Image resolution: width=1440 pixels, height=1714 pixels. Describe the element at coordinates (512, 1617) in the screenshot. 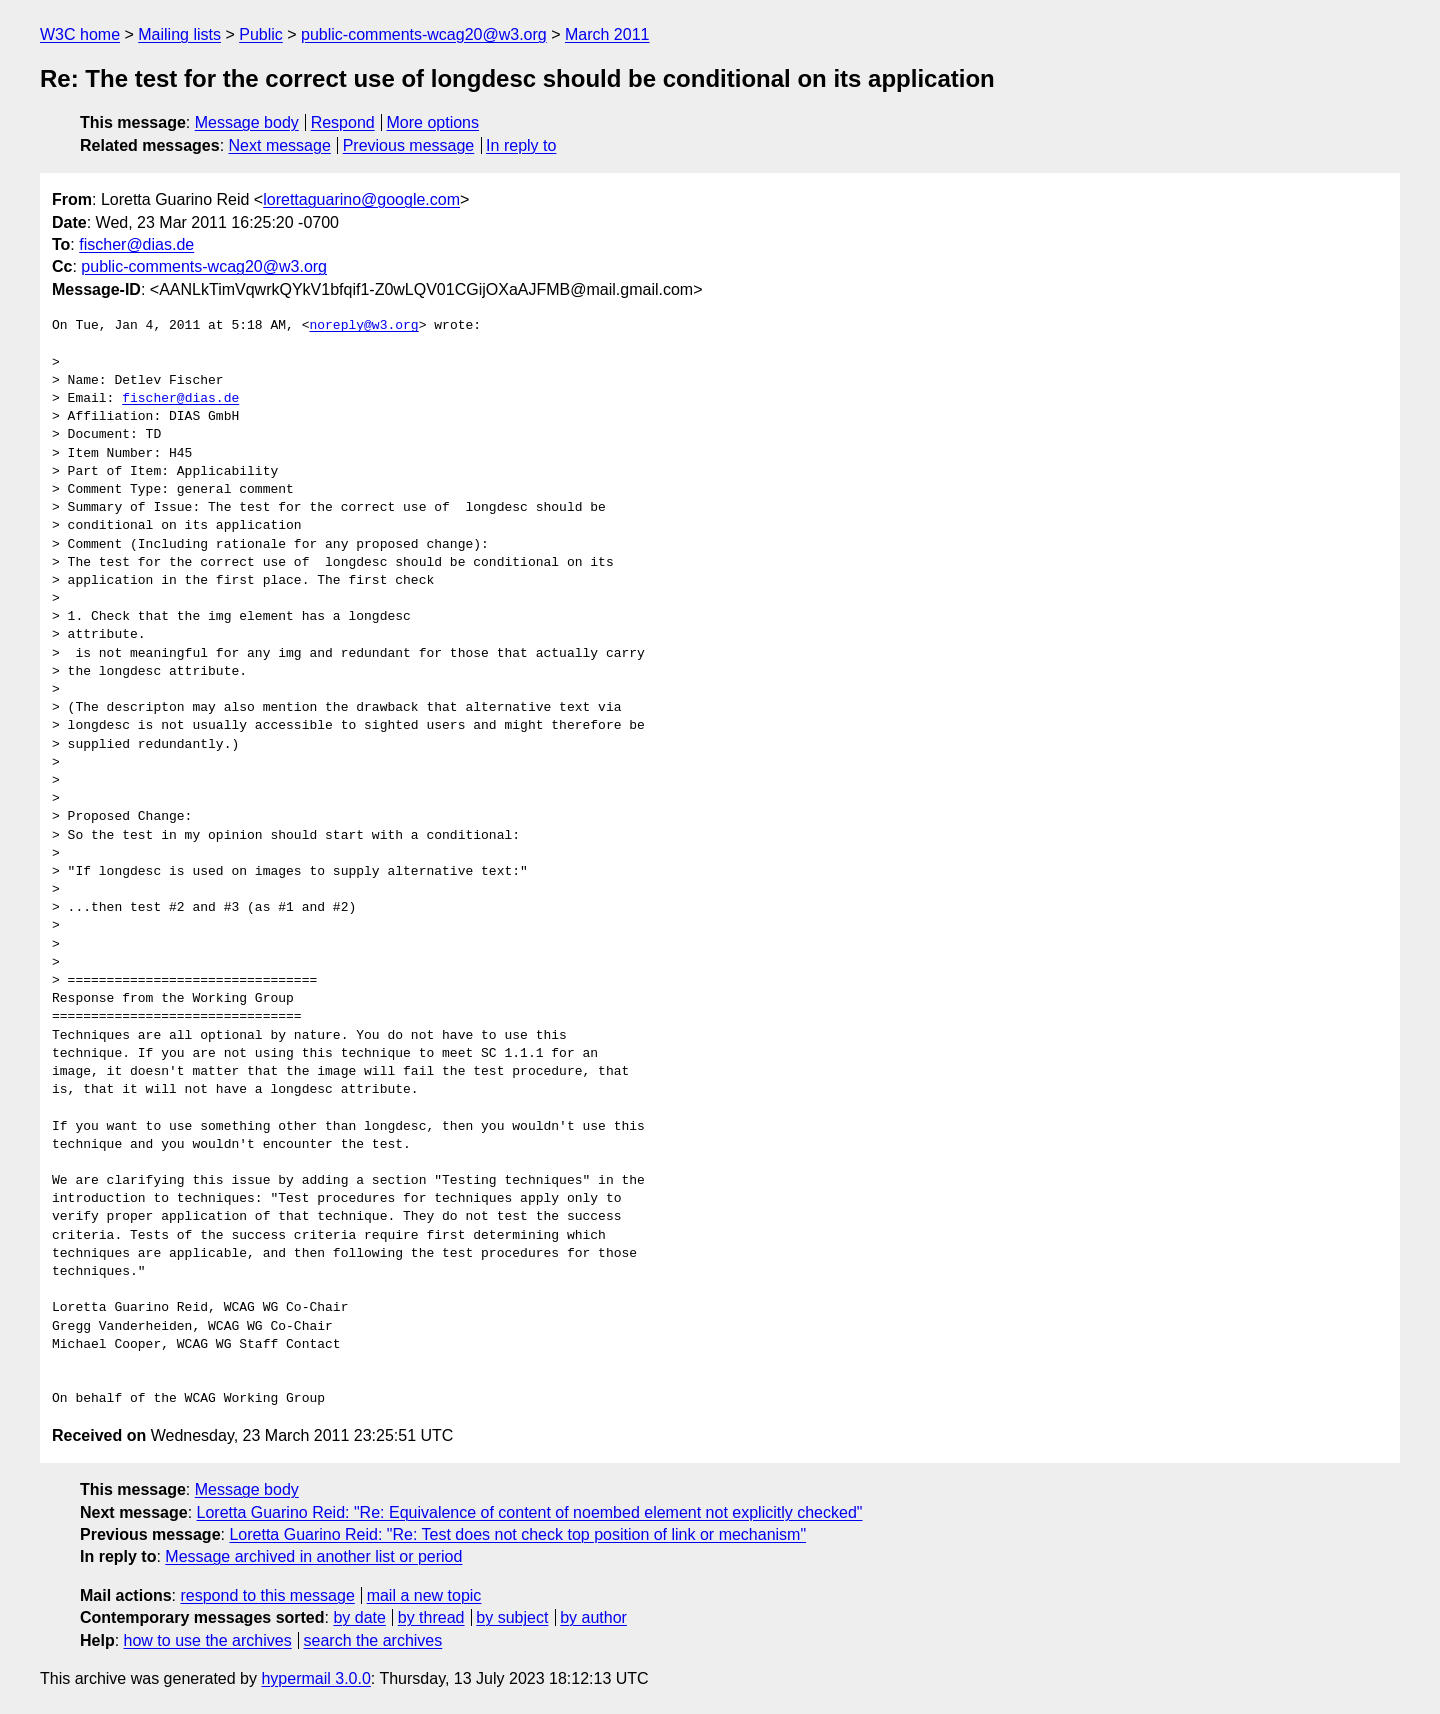

I see `by subject` at that location.